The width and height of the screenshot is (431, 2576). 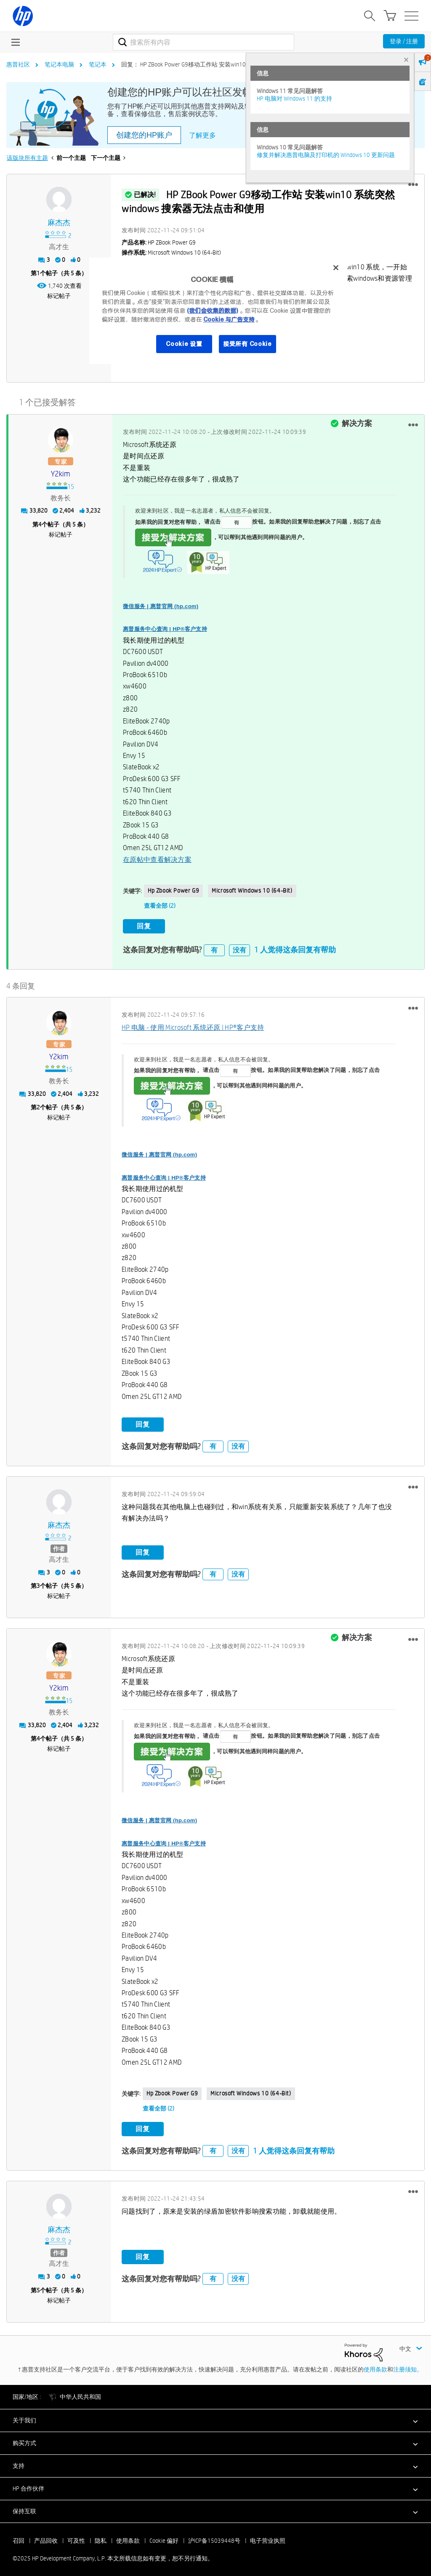 I want to click on 有 [button], so click(x=214, y=946).